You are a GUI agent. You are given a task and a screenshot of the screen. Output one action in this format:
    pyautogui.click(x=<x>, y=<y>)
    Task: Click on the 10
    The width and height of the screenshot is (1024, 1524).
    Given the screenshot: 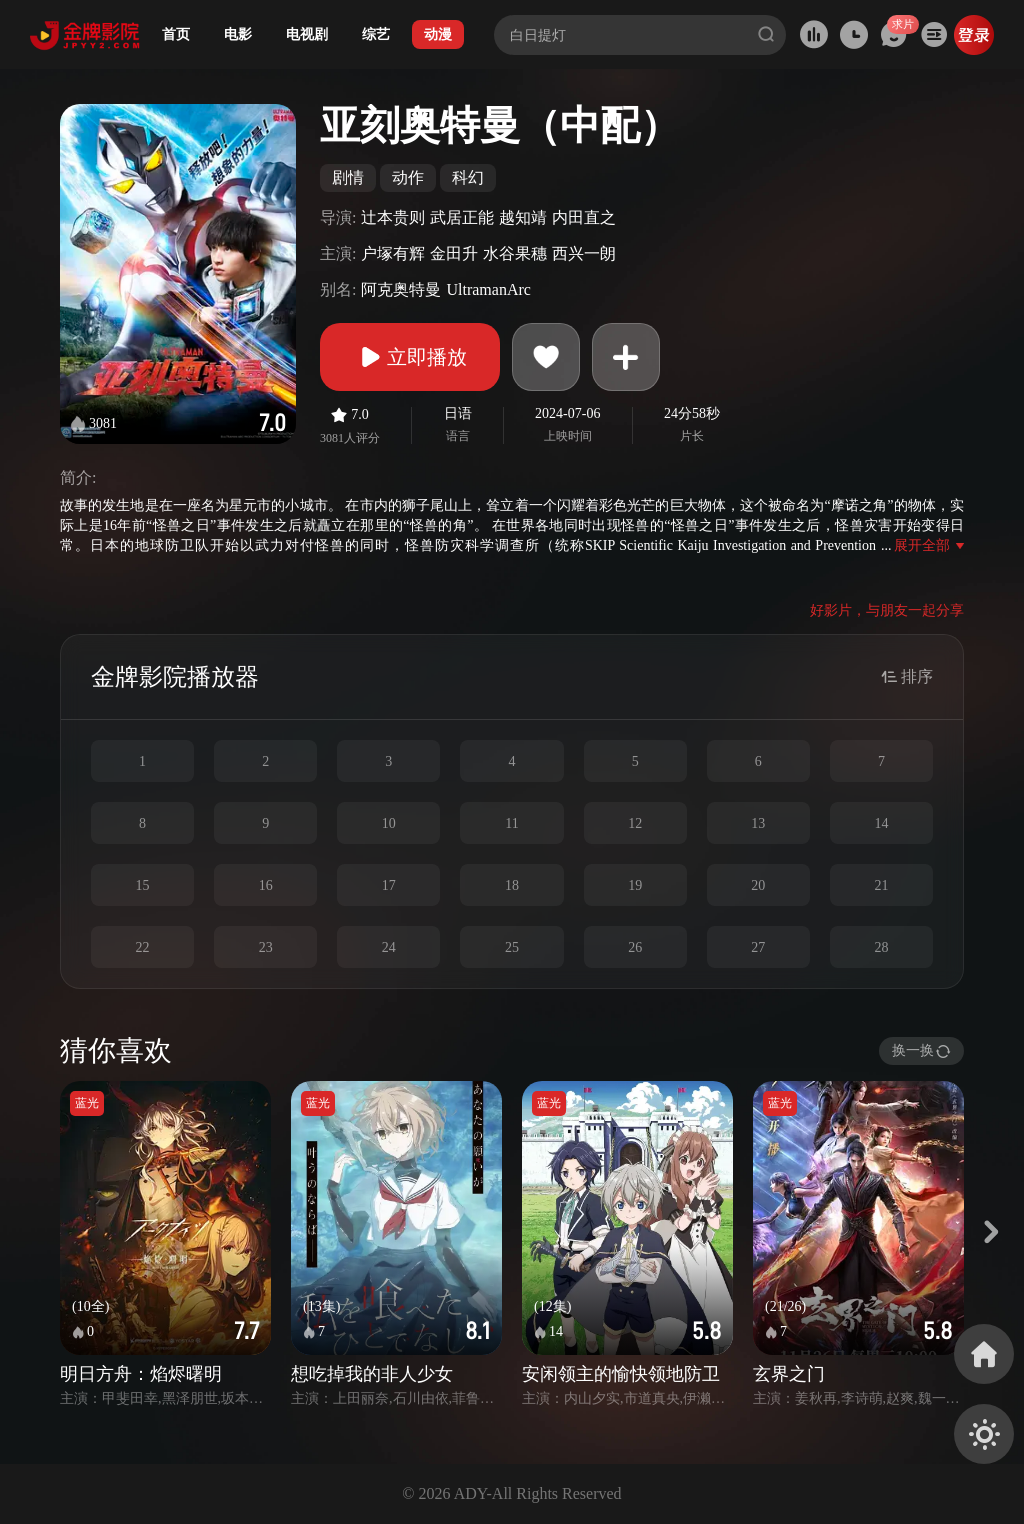 What is the action you would take?
    pyautogui.click(x=389, y=823)
    